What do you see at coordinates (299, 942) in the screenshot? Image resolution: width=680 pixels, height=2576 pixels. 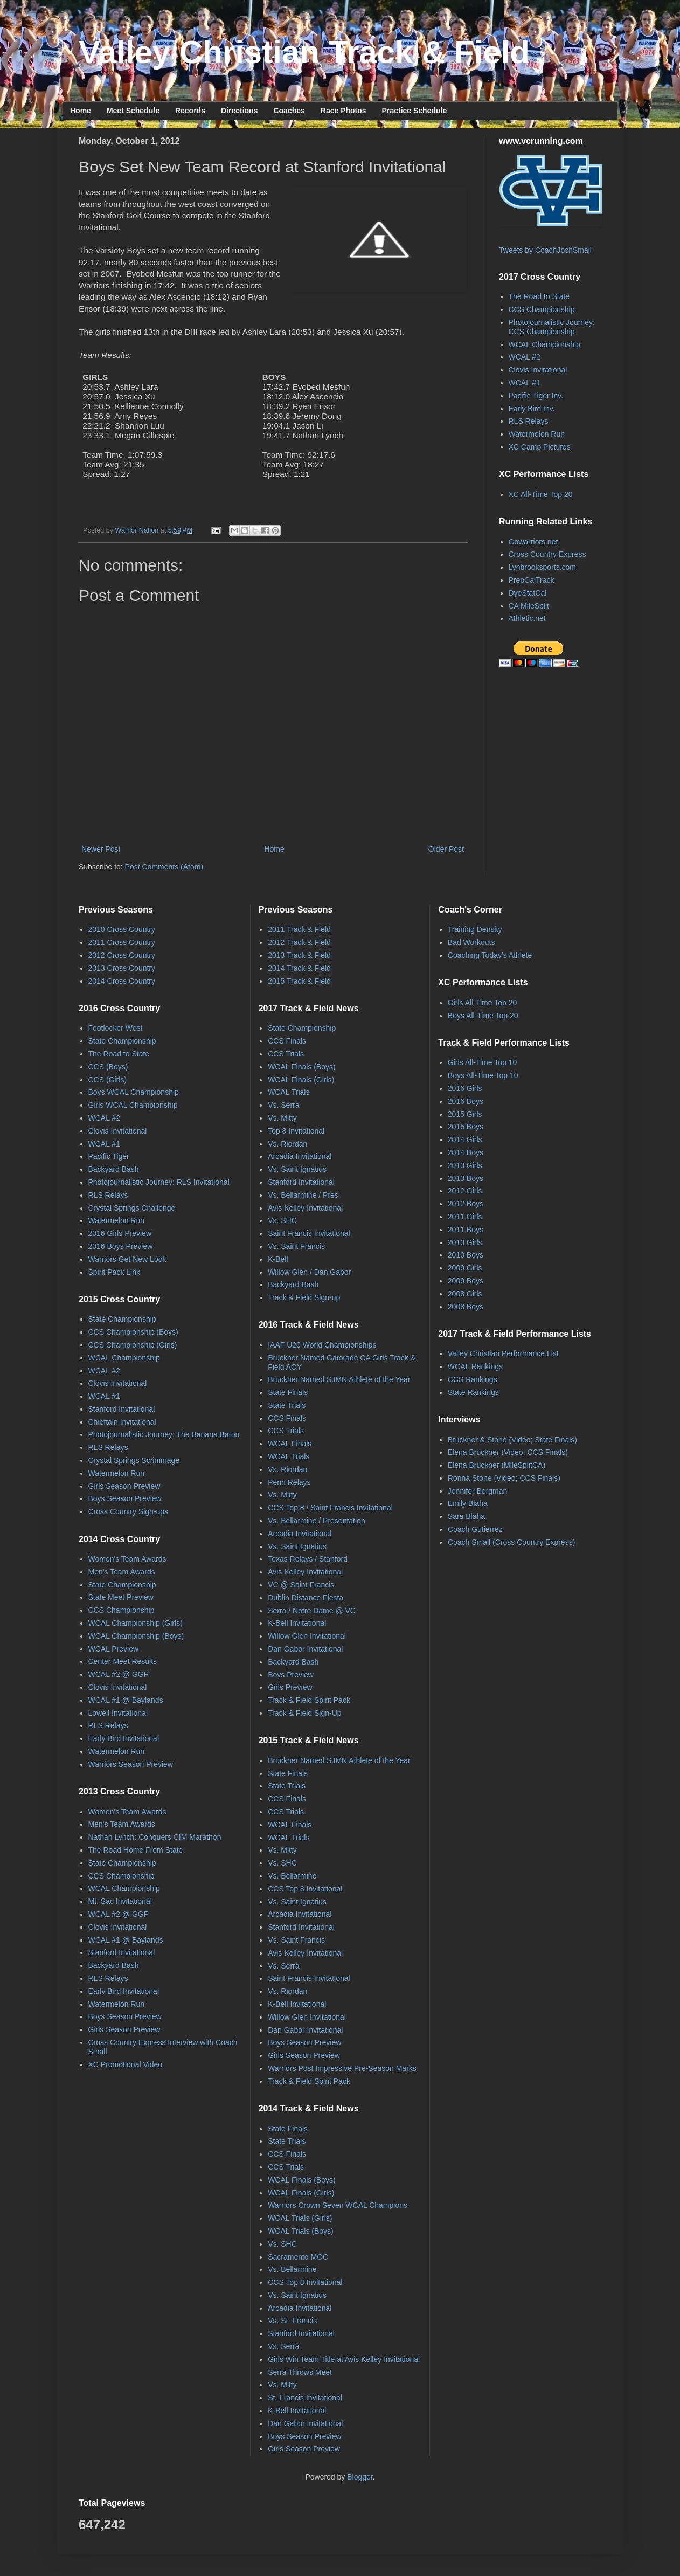 I see `2012 Track & Field` at bounding box center [299, 942].